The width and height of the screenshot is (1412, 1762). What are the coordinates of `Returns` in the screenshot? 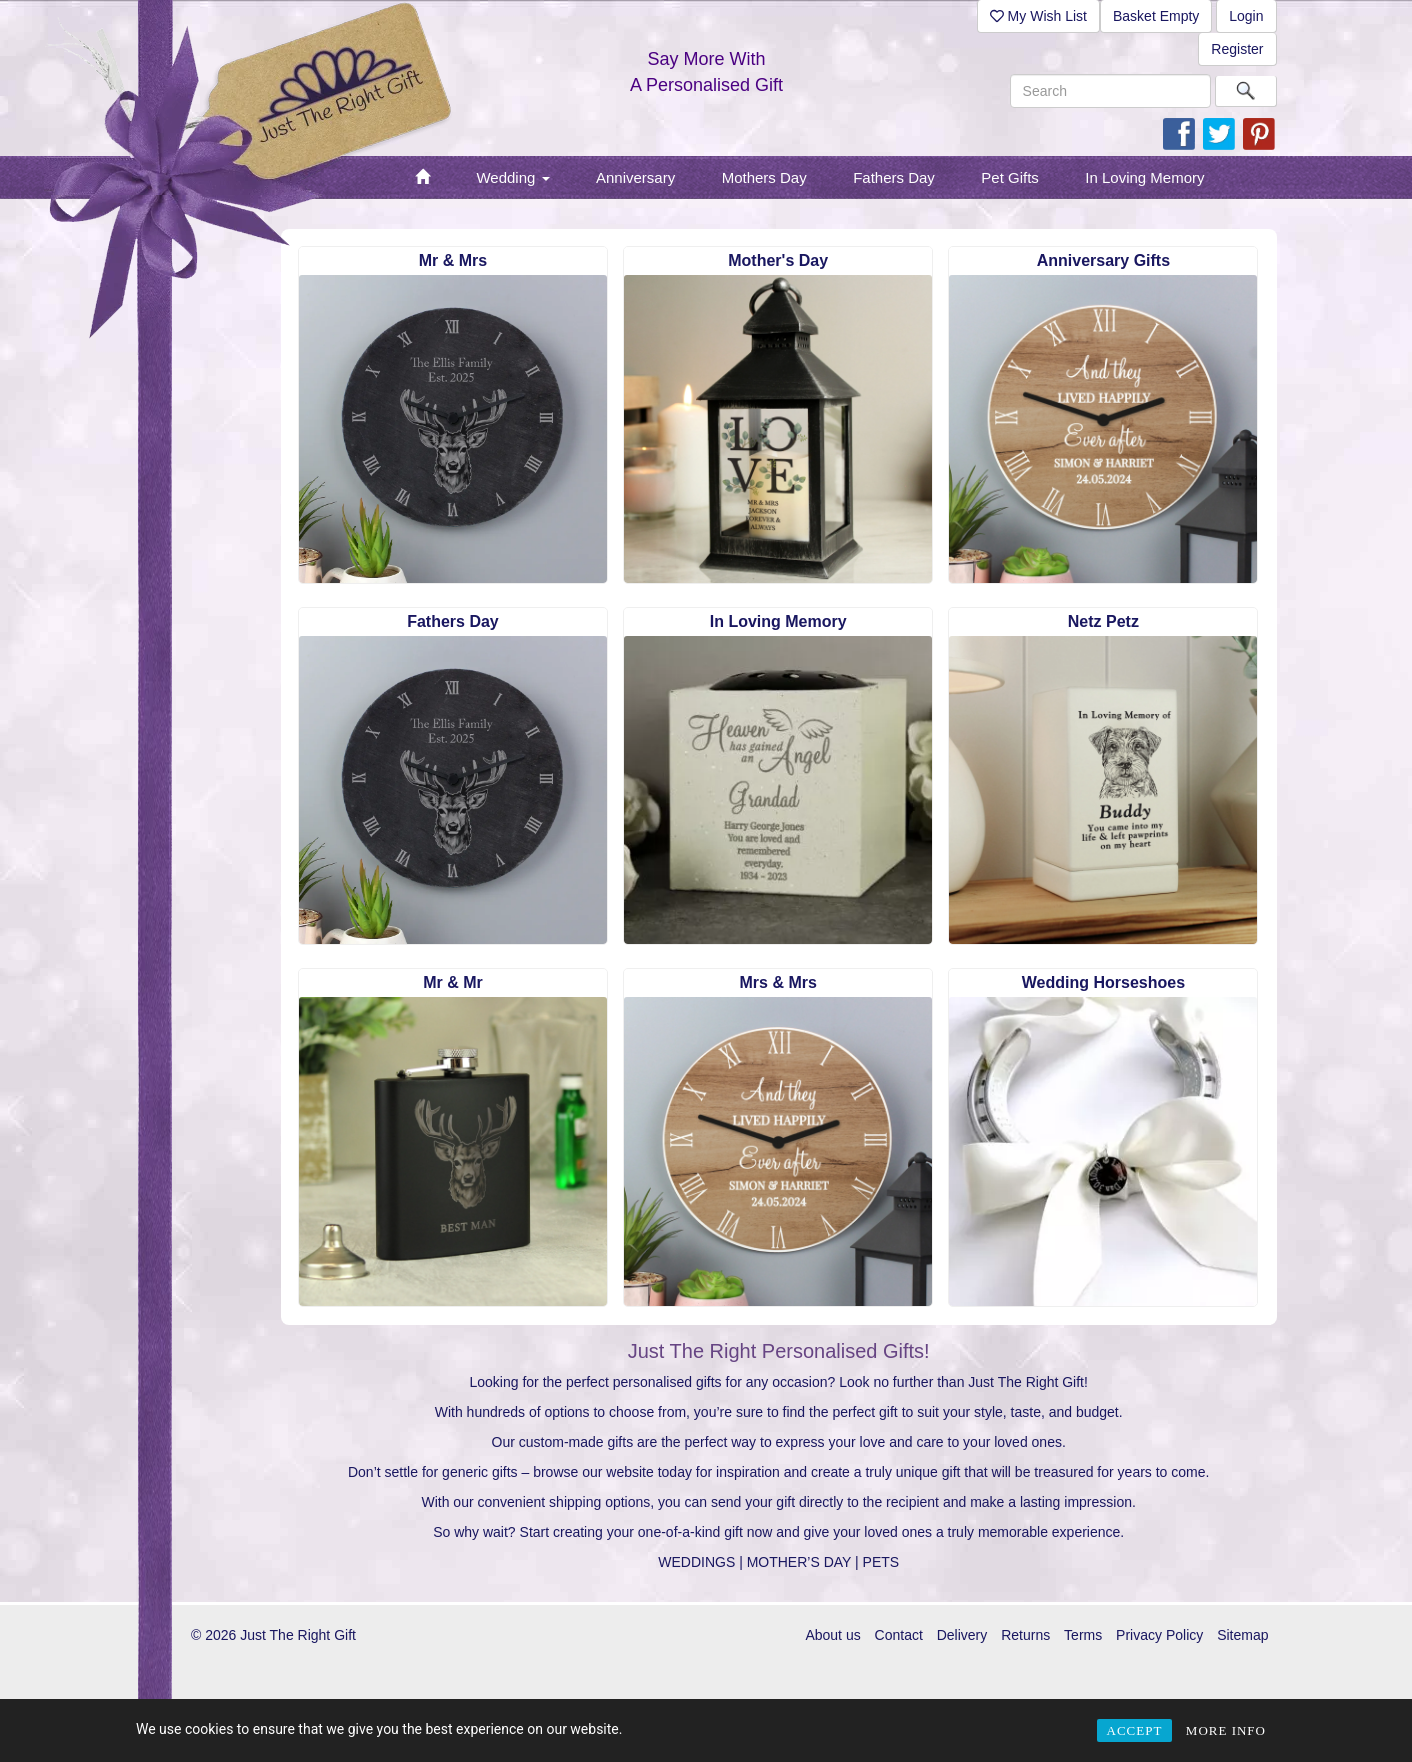 It's located at (1025, 1635).